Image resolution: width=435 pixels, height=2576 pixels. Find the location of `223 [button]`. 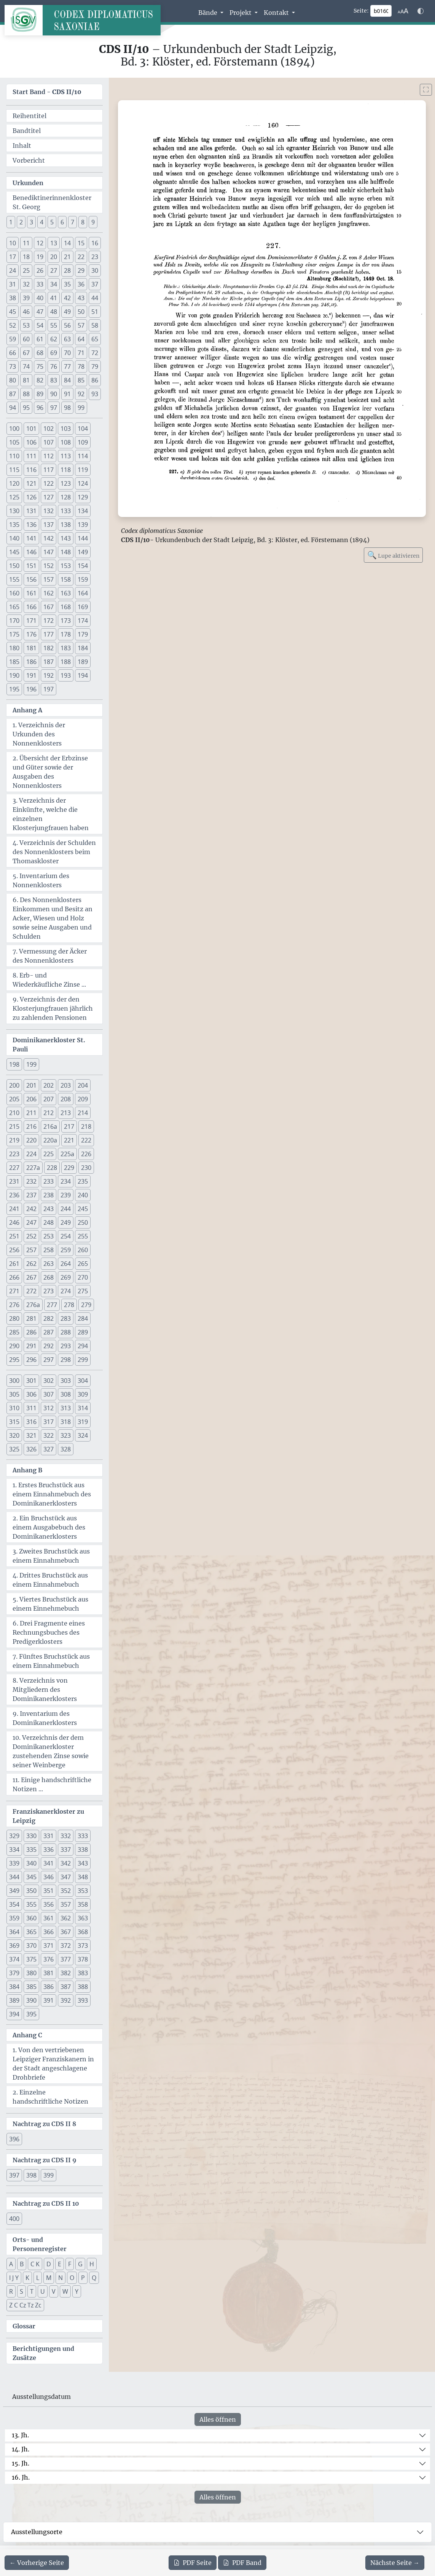

223 [button] is located at coordinates (14, 1154).